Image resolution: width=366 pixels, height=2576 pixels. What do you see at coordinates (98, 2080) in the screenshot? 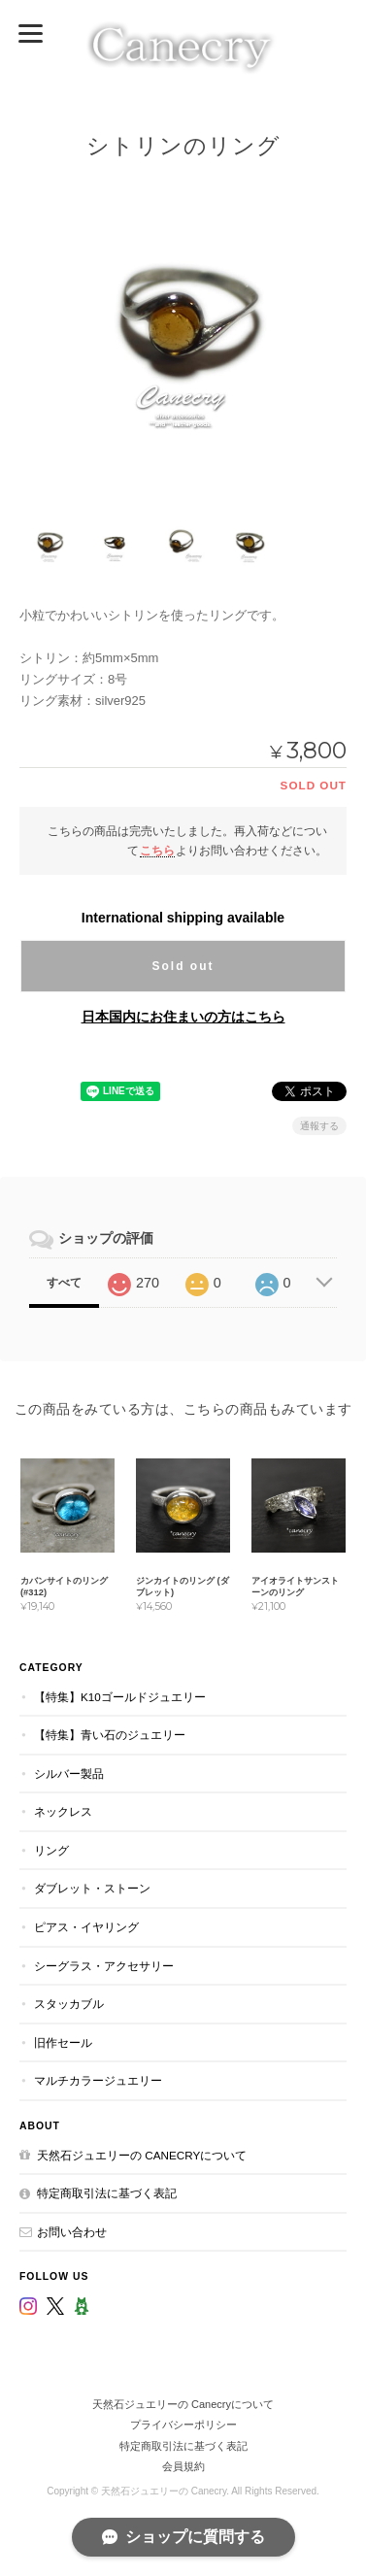
I see `マルチカラージュエリー` at bounding box center [98, 2080].